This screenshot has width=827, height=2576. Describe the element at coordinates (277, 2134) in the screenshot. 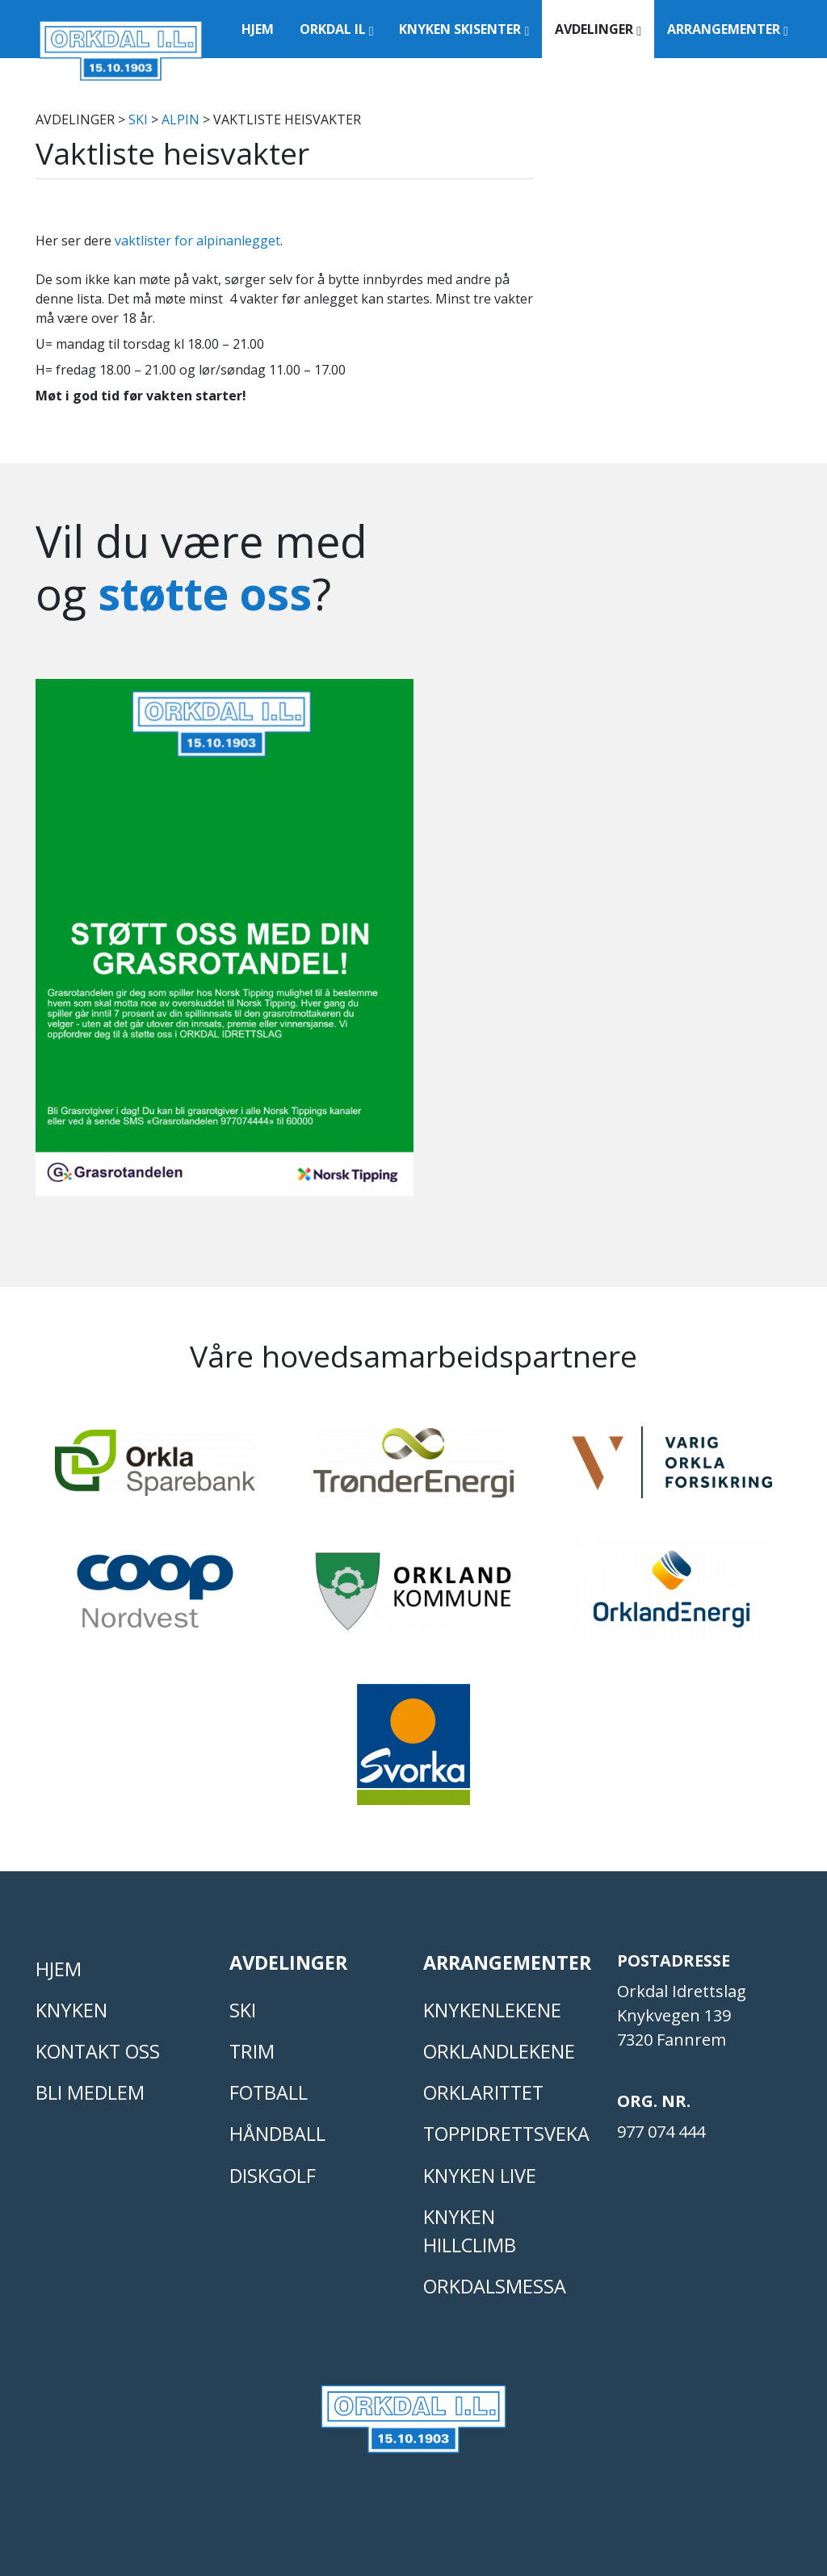

I see `HÅNDBALL` at that location.